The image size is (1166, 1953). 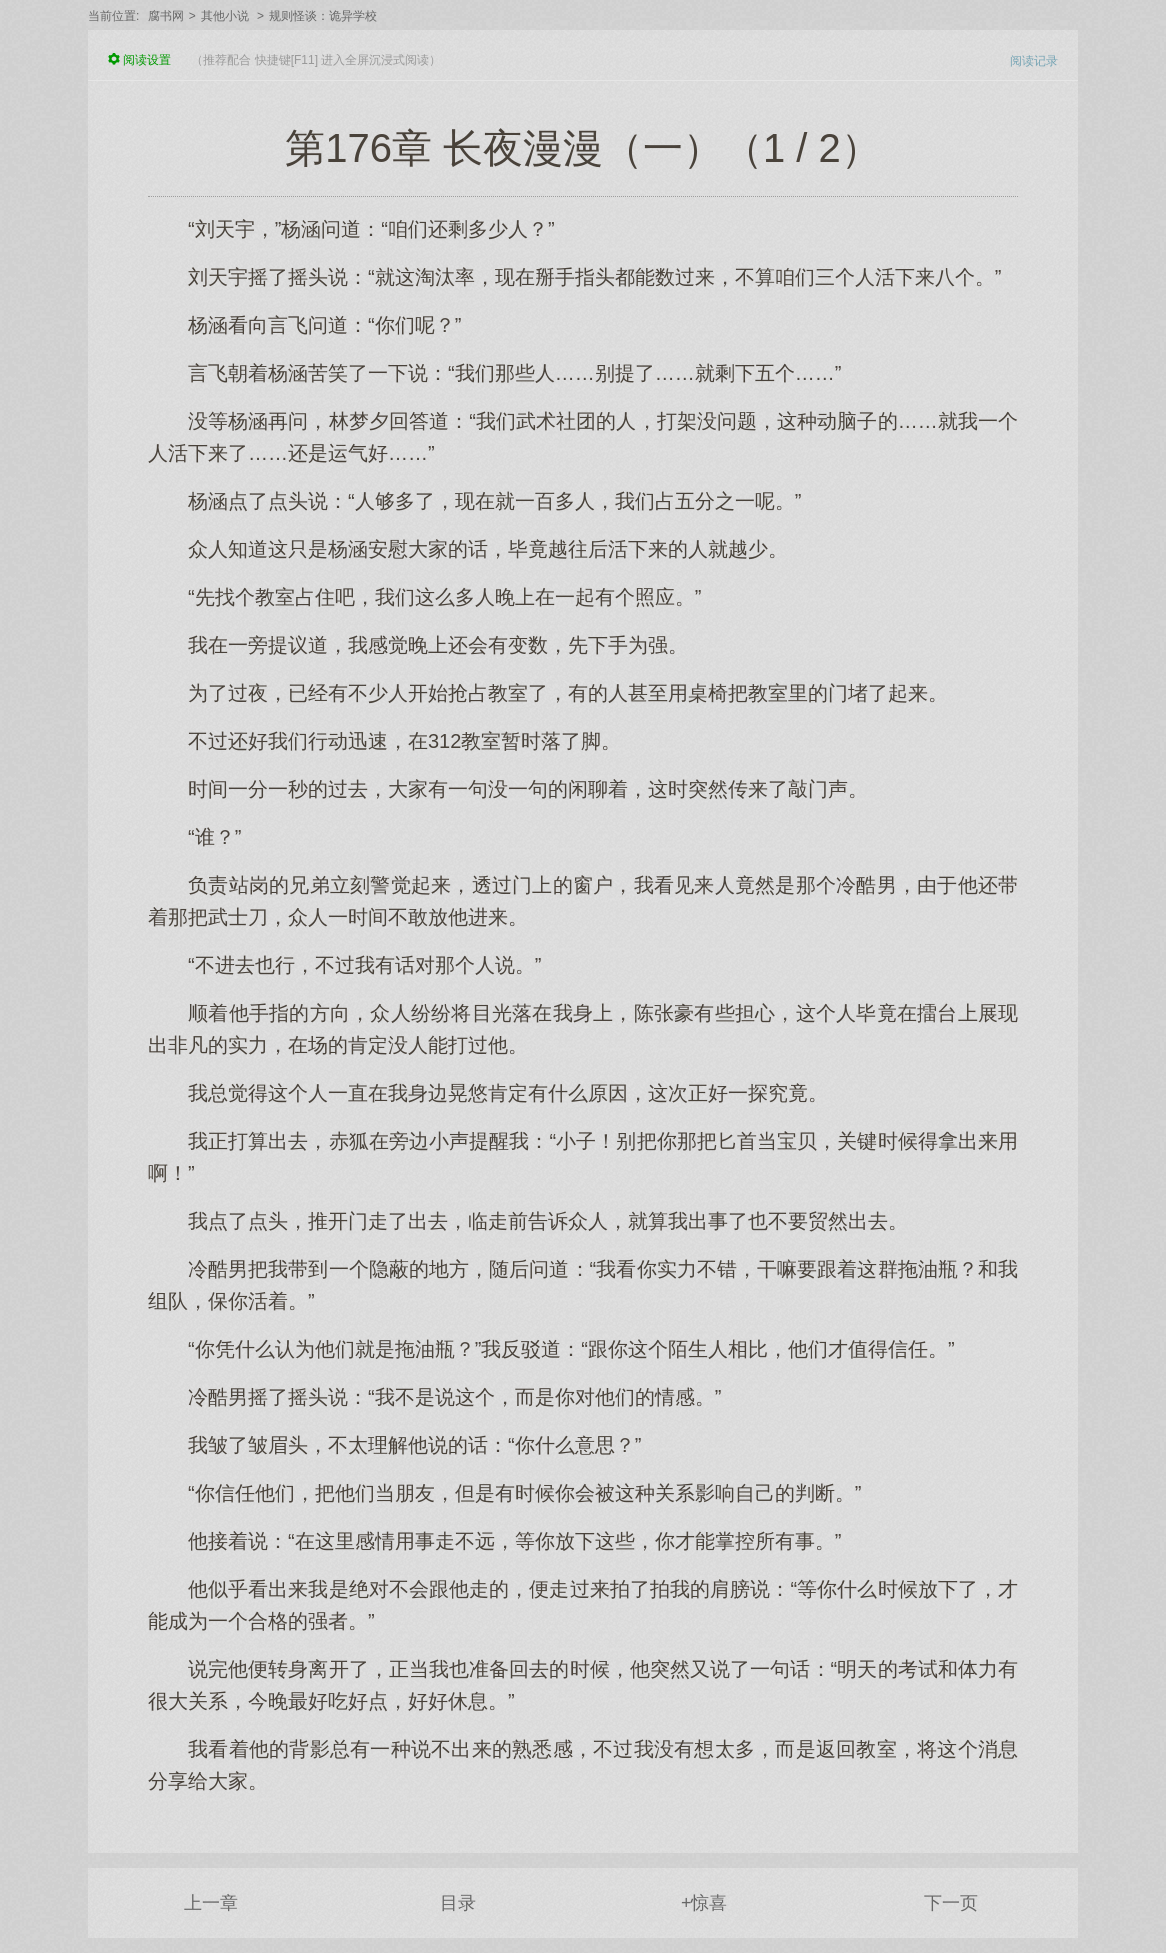 What do you see at coordinates (458, 1903) in the screenshot?
I see `目录` at bounding box center [458, 1903].